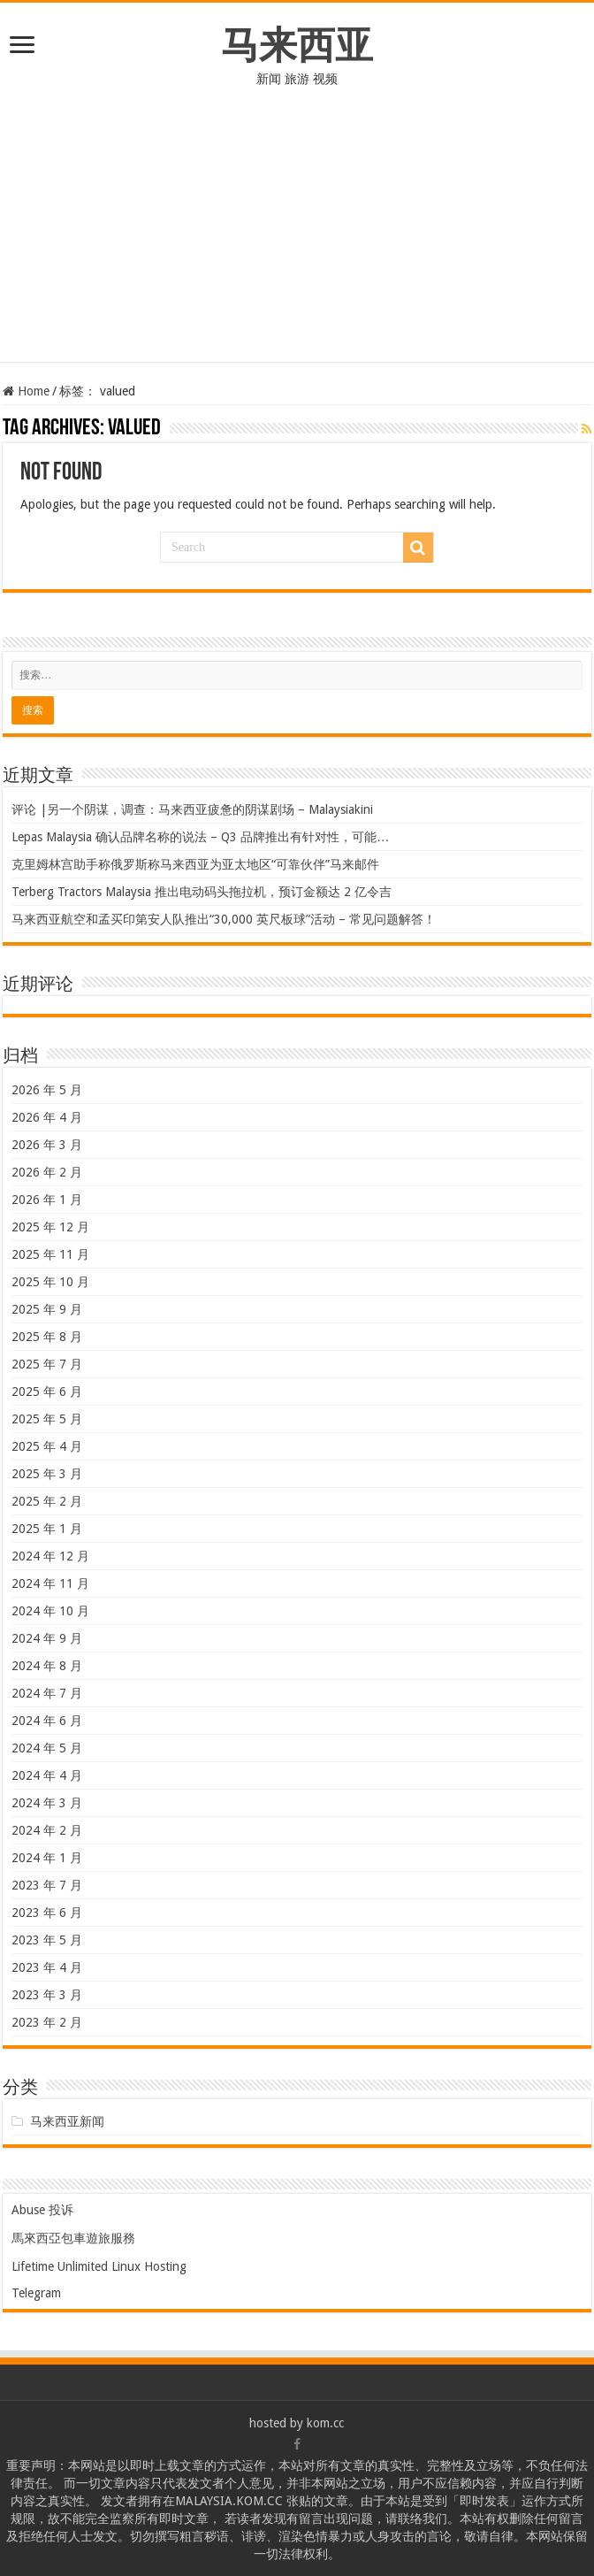  Describe the element at coordinates (46, 1199) in the screenshot. I see `2026 年 1 月` at that location.